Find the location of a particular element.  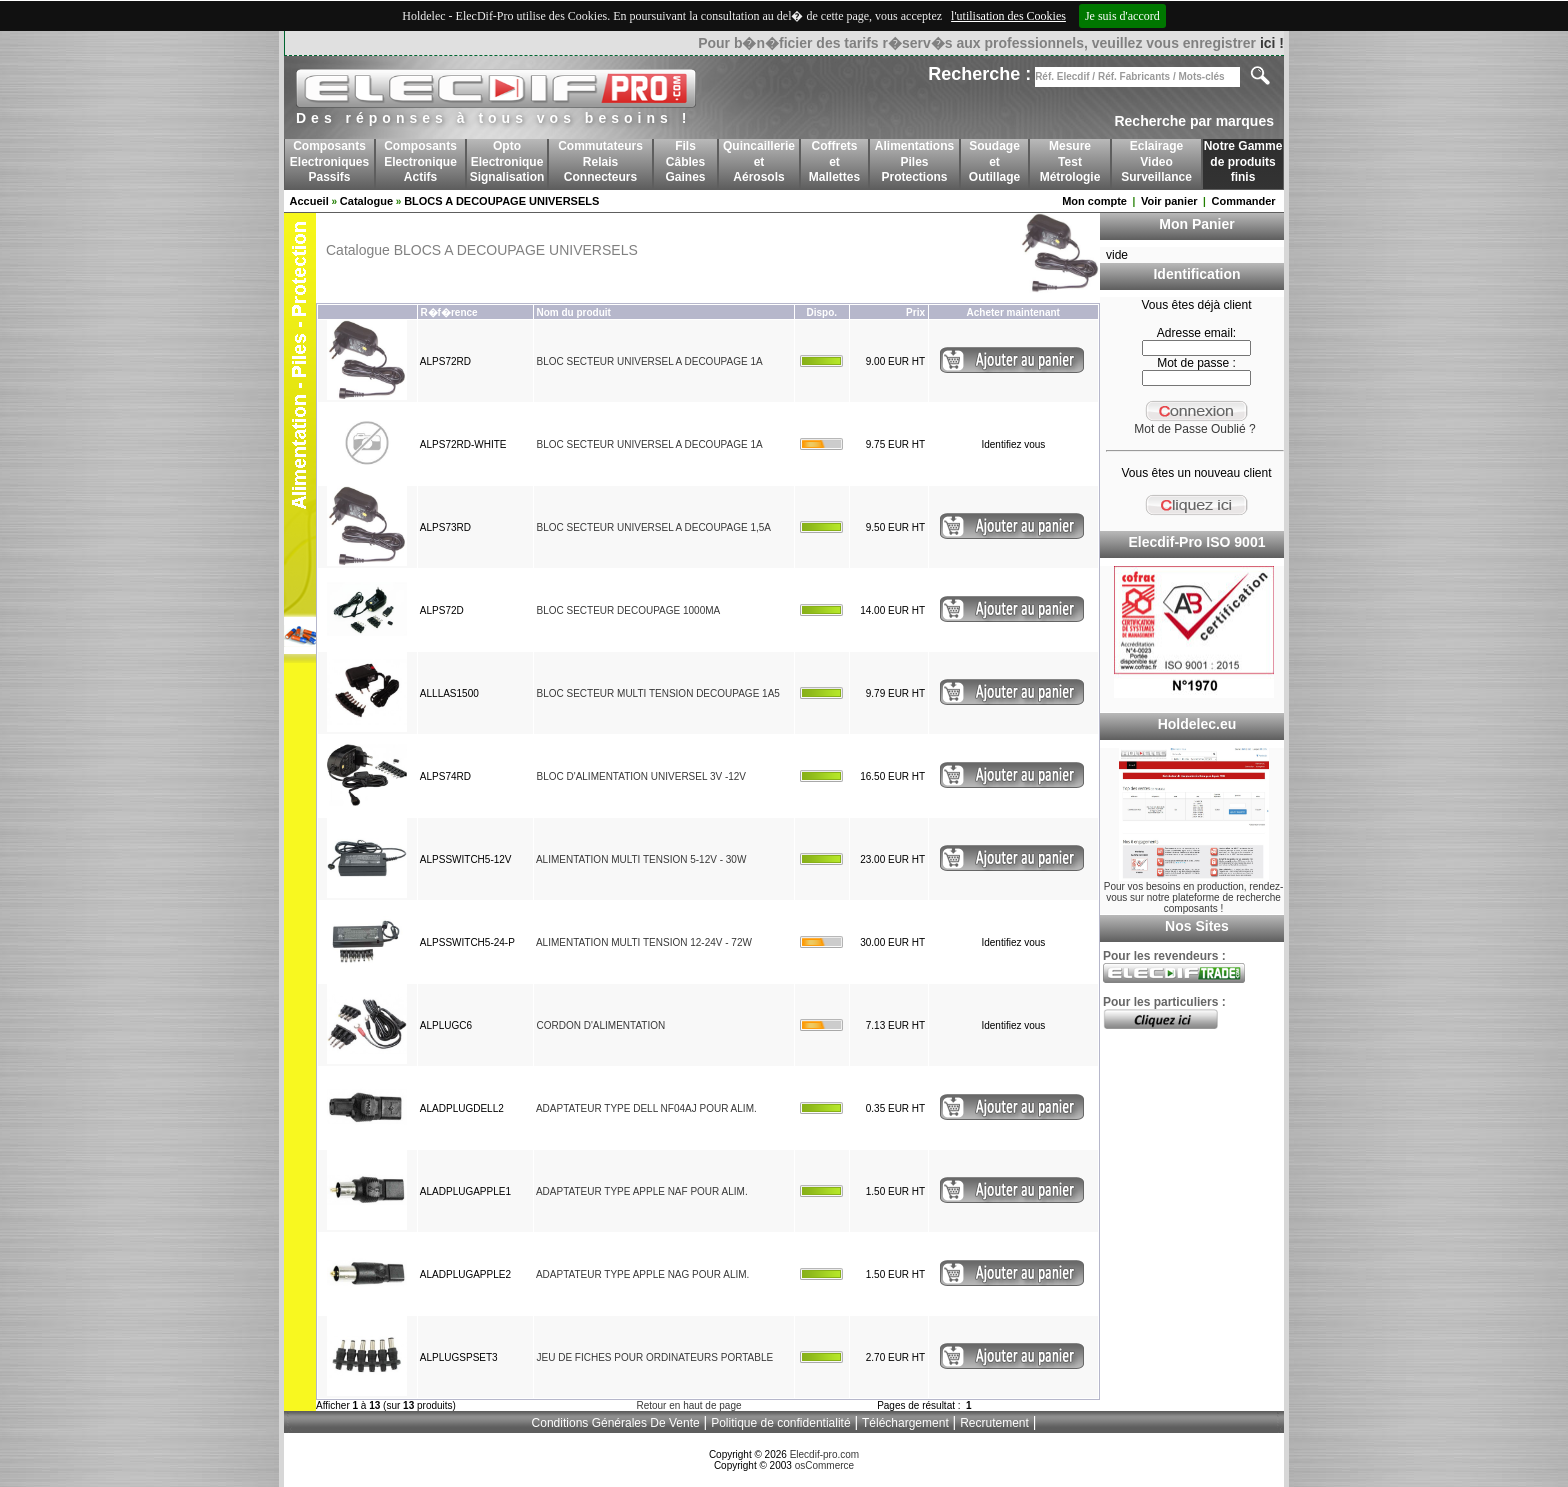

ici ! is located at coordinates (1272, 43).